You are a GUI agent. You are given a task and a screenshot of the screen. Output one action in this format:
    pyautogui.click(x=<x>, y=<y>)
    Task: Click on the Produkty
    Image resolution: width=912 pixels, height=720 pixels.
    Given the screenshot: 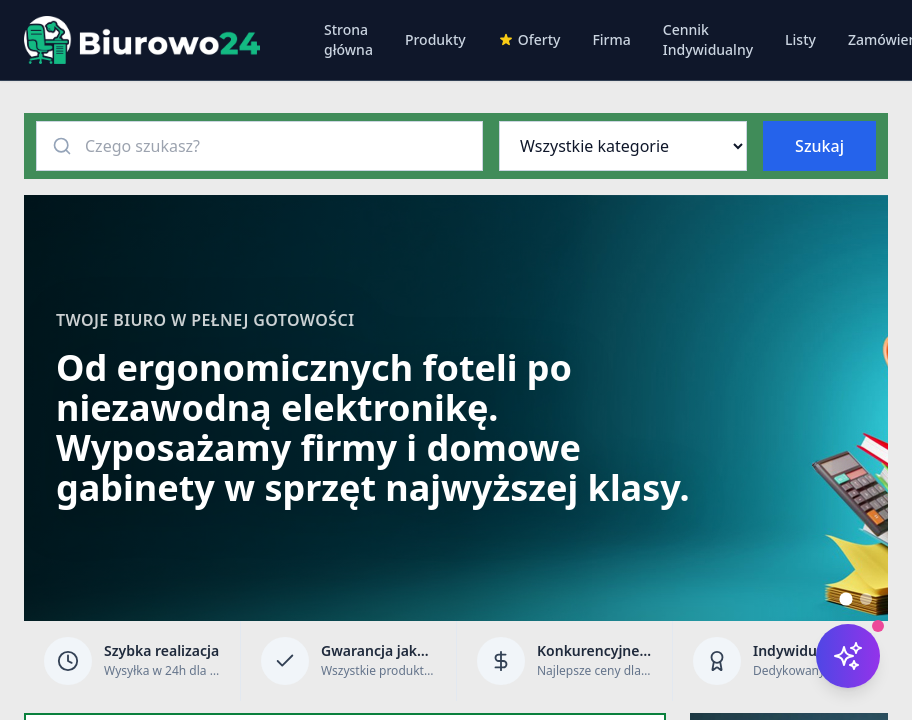 What is the action you would take?
    pyautogui.click(x=435, y=39)
    